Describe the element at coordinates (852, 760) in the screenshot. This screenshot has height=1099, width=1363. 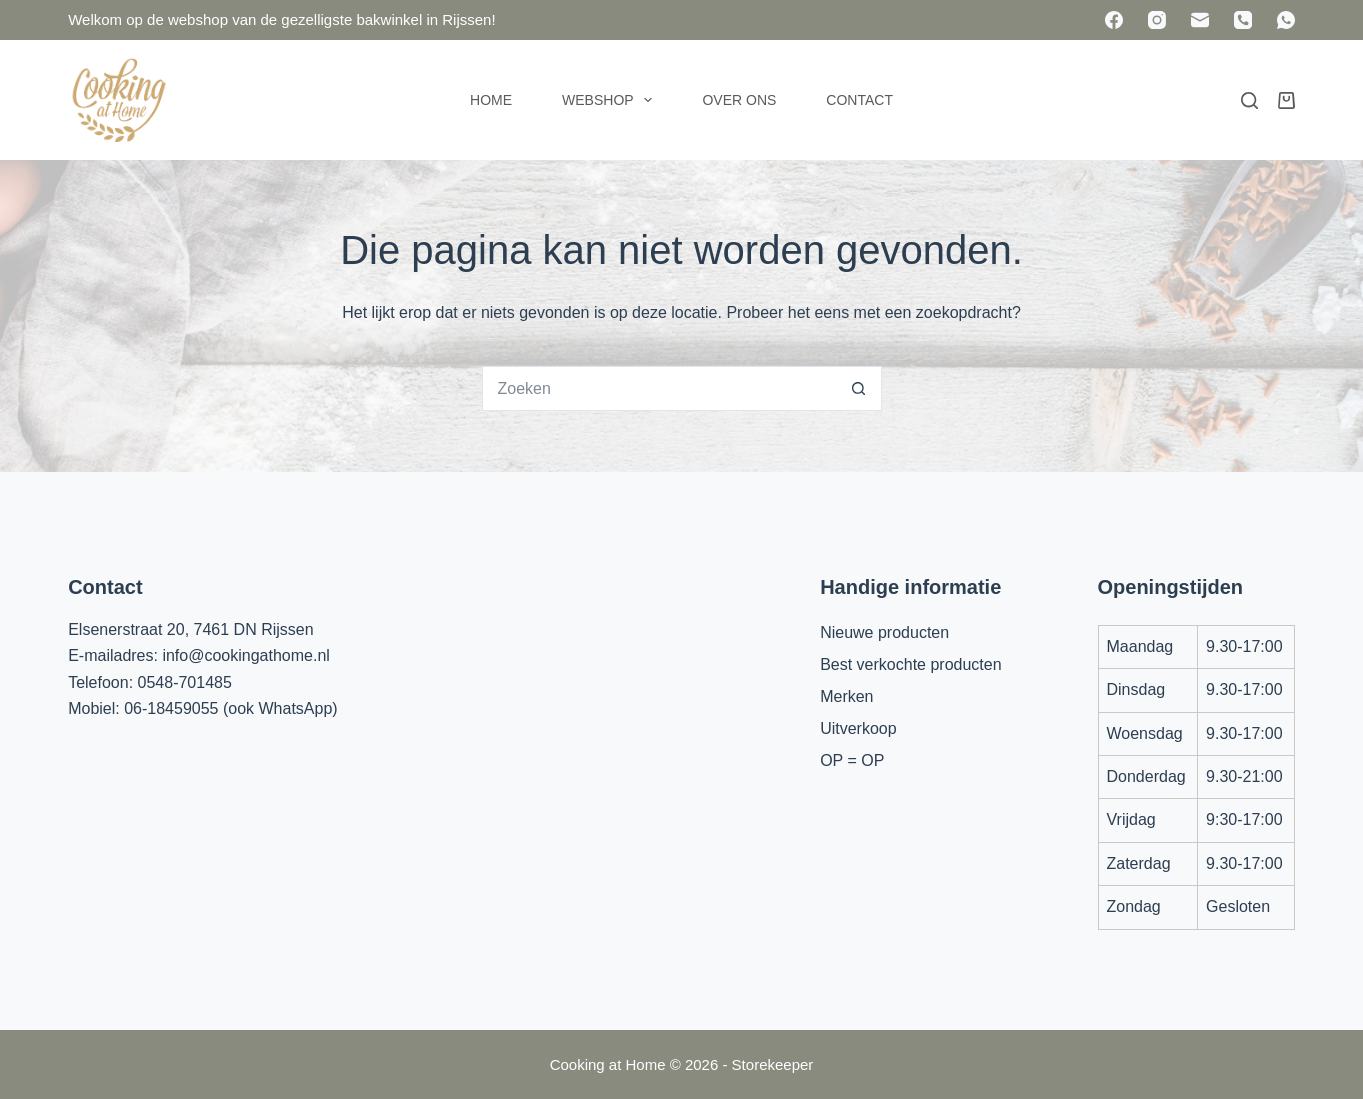
I see `OP = OP` at that location.